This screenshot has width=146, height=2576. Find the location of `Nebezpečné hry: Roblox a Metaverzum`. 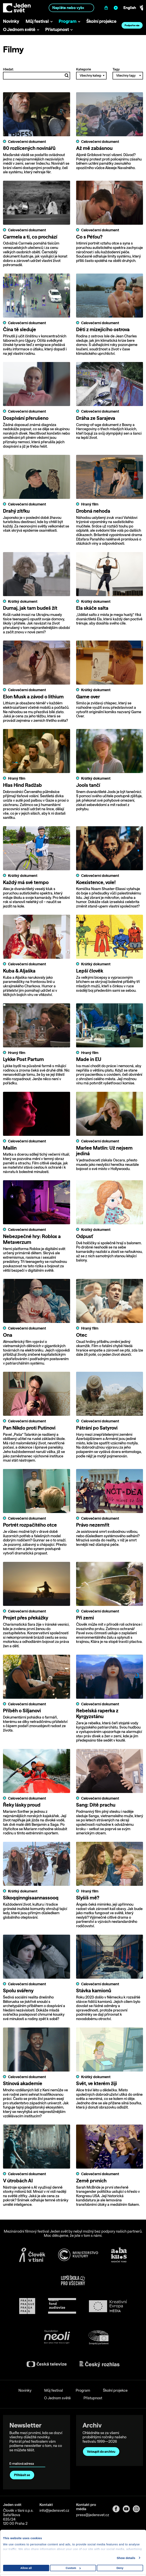

Nebezpečné hry: Roblox a Metaverzum is located at coordinates (32, 1239).